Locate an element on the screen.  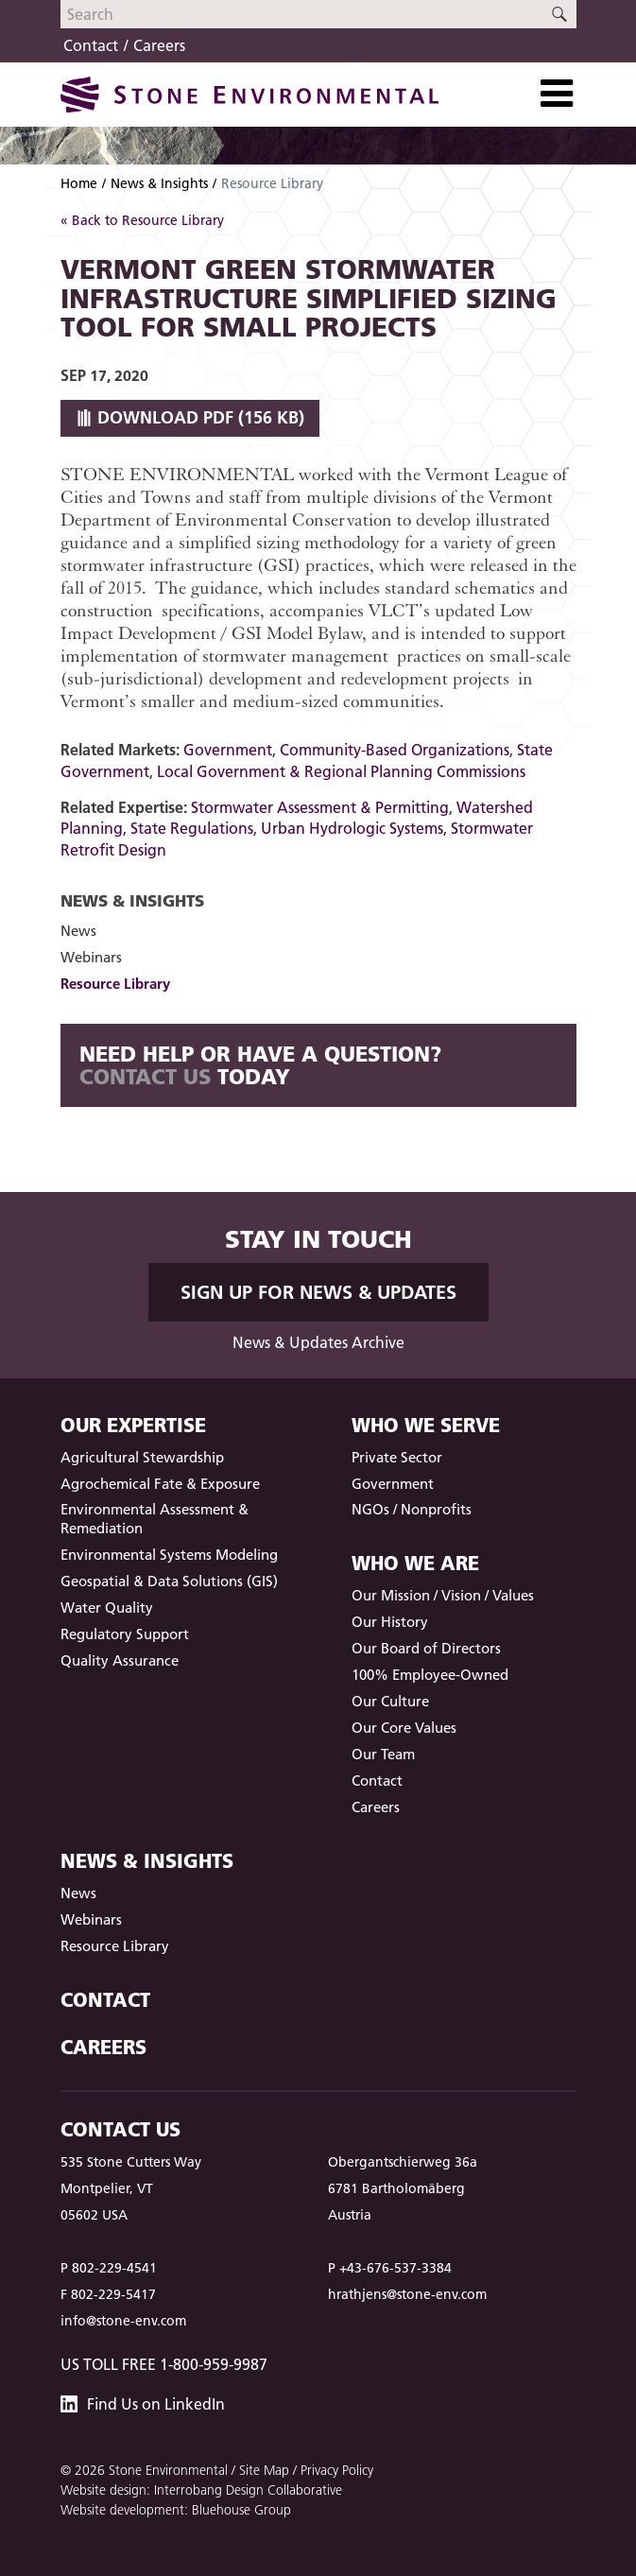
News & Updates Archive is located at coordinates (318, 1342).